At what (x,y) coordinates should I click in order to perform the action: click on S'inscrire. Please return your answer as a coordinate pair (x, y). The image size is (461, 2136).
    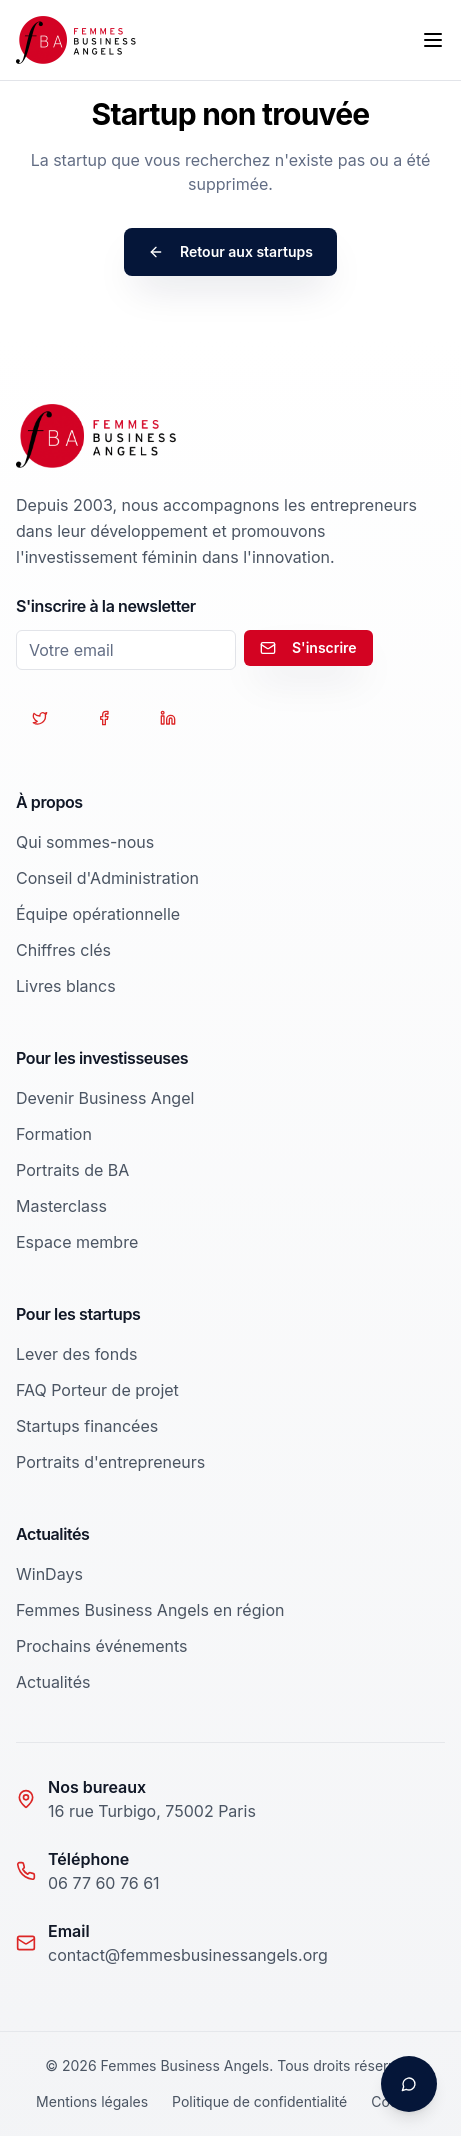
    Looking at the image, I should click on (308, 647).